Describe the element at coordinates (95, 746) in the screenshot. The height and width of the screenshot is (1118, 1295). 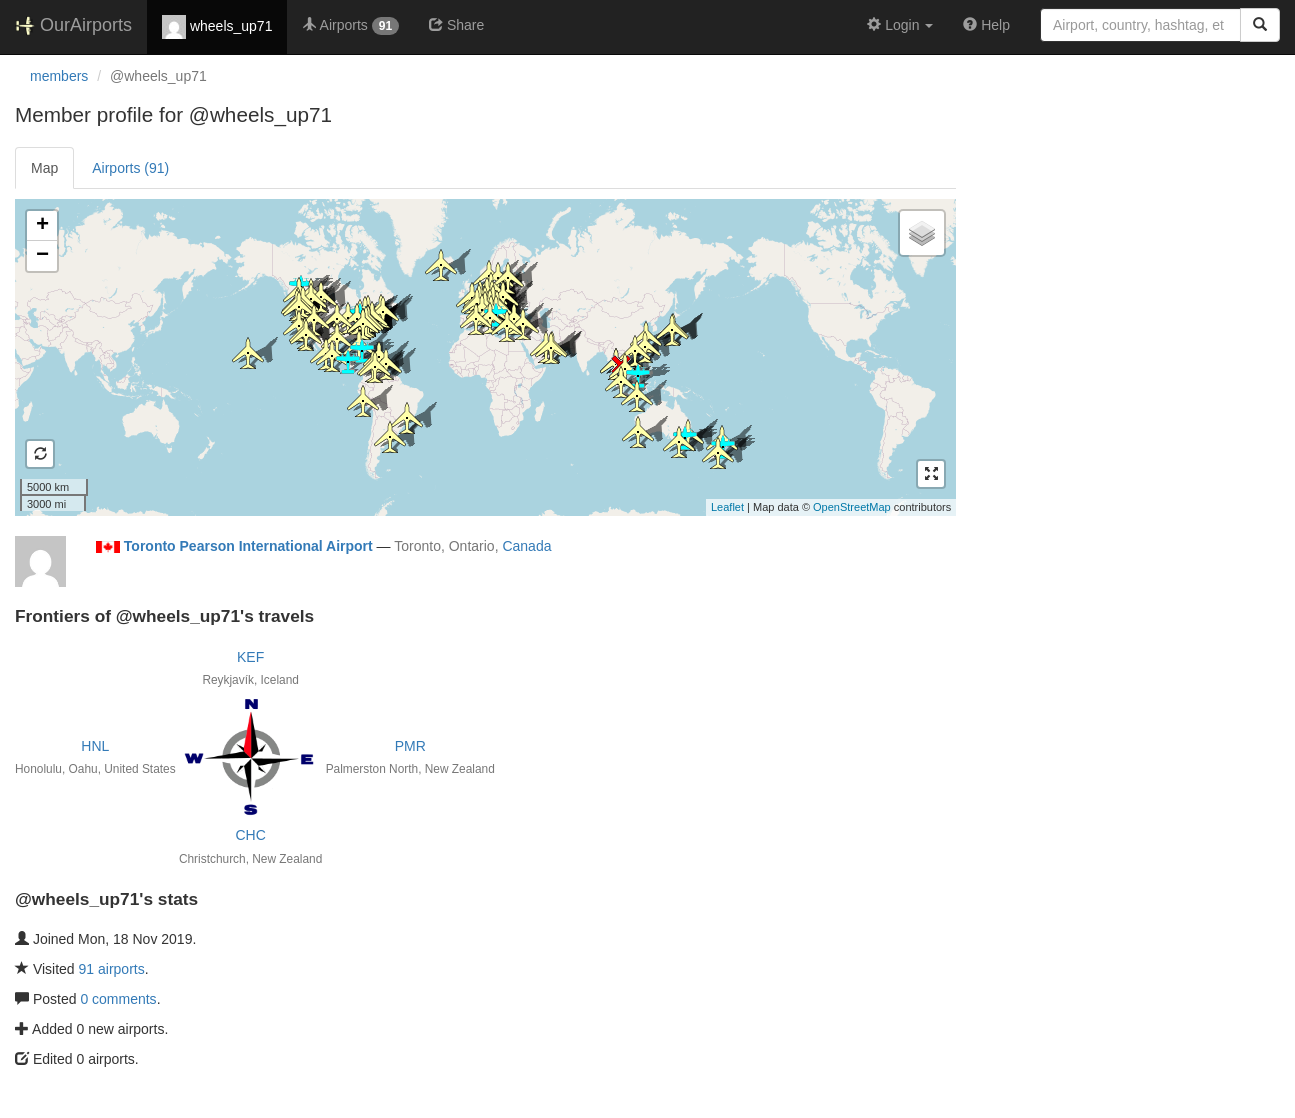
I see `HNL` at that location.